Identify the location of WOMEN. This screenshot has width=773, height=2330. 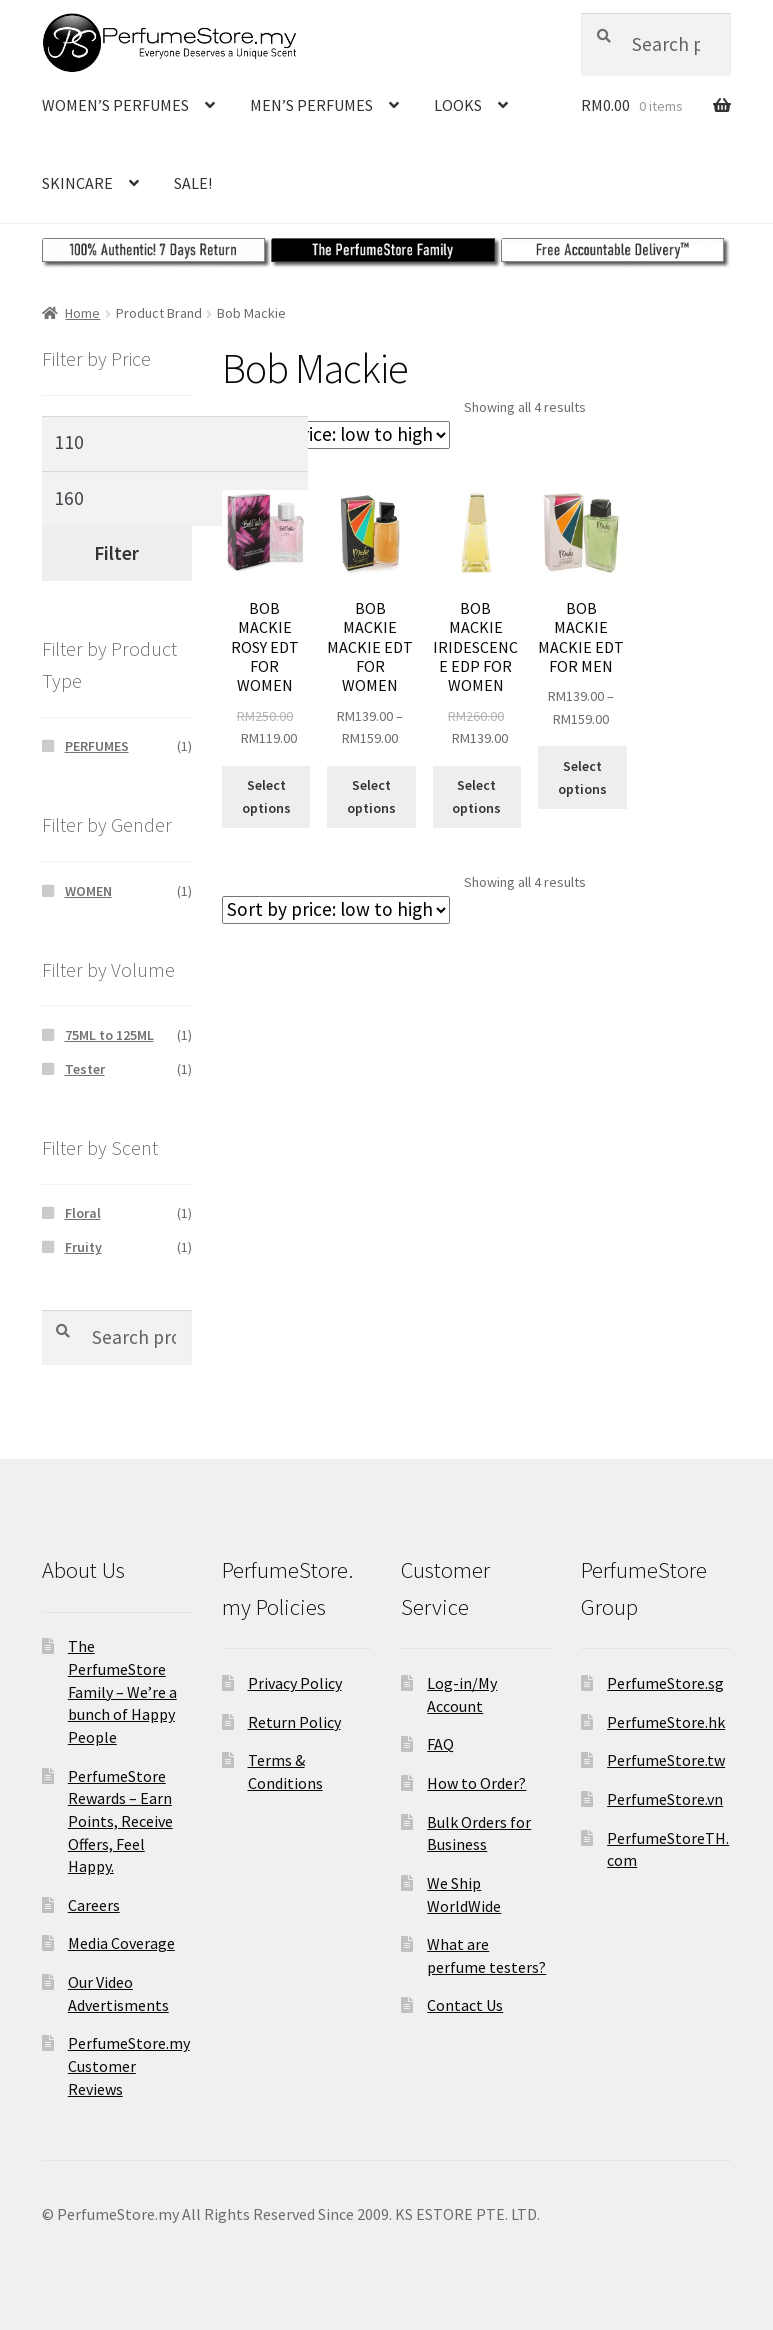
(88, 891).